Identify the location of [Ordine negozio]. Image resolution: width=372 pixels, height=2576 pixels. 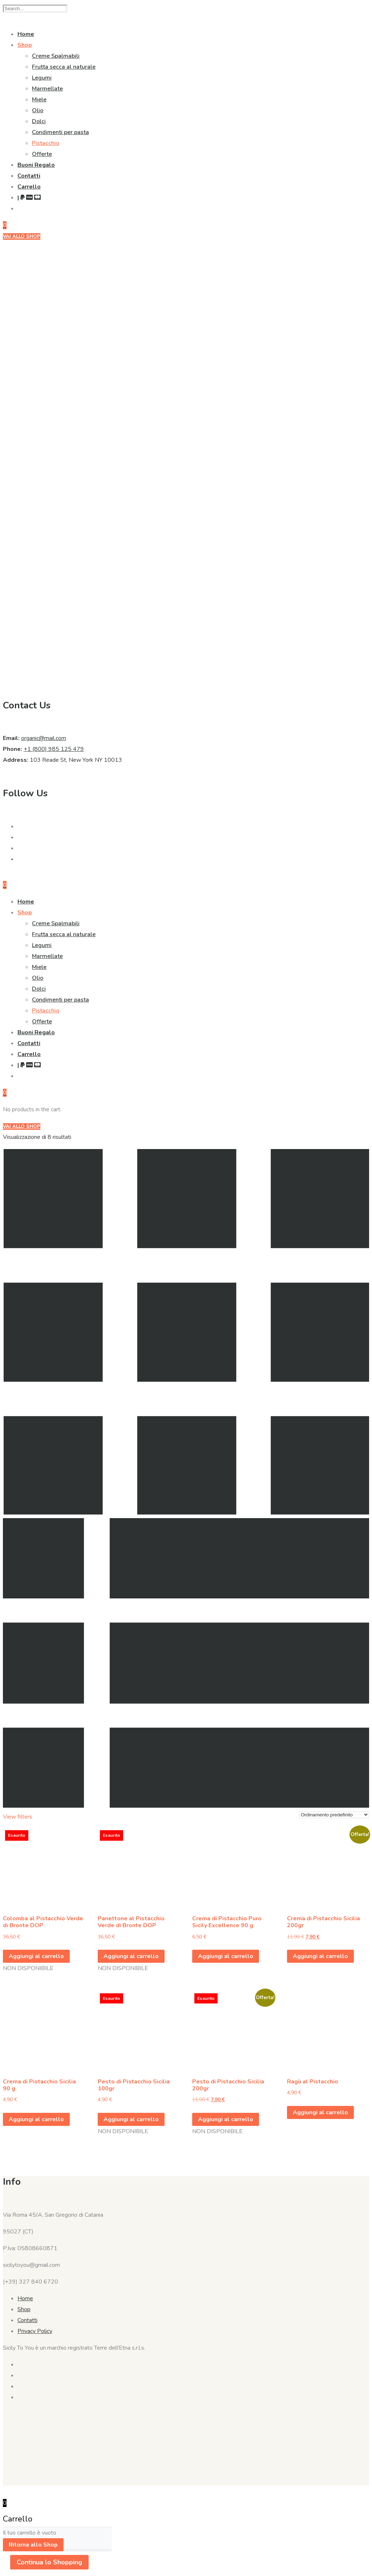
(334, 1814).